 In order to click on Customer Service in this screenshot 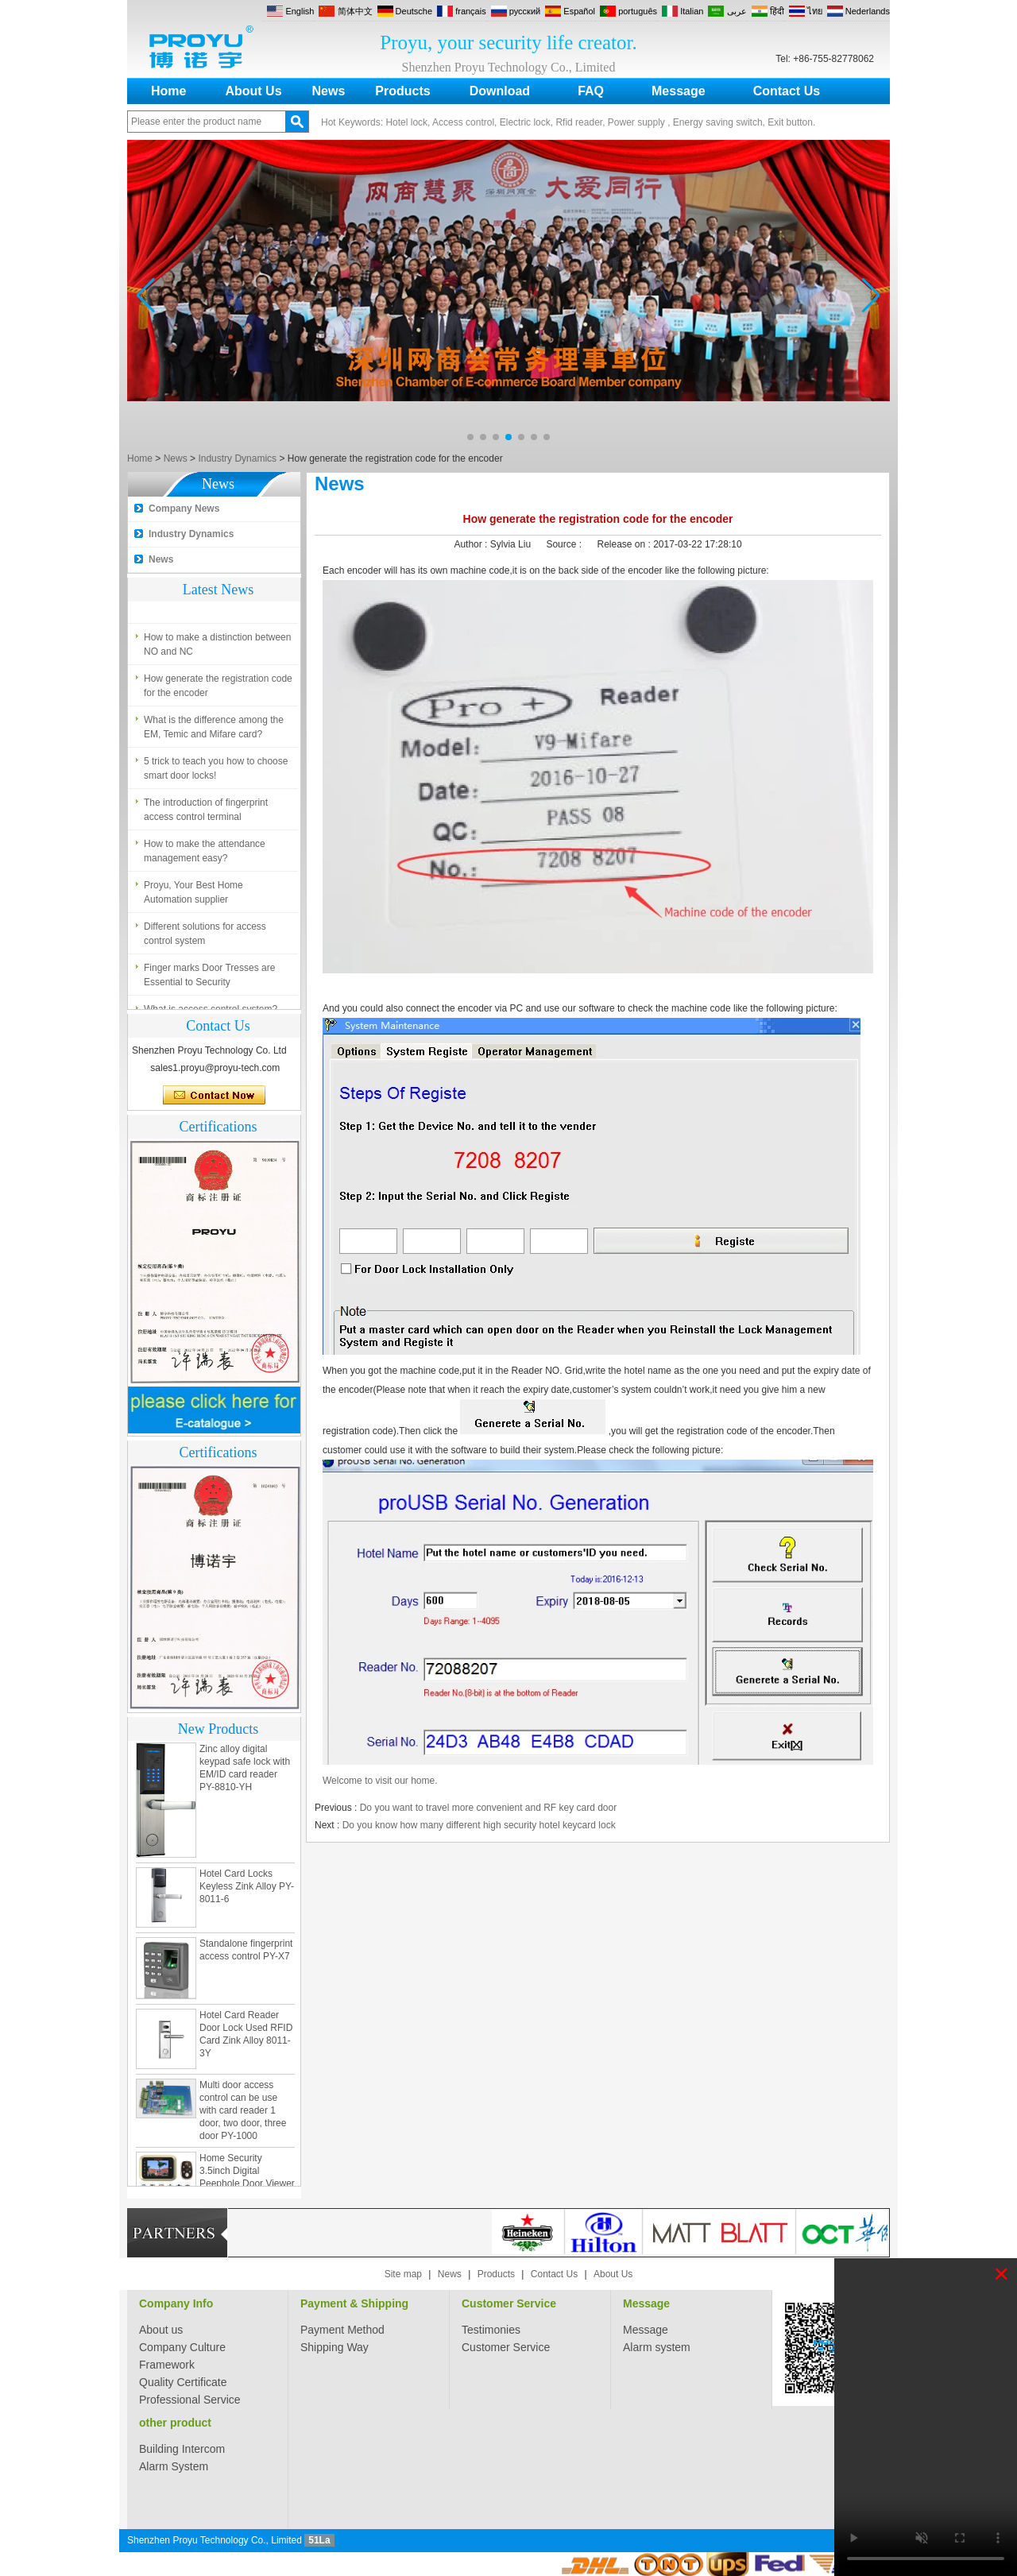, I will do `click(509, 2303)`.